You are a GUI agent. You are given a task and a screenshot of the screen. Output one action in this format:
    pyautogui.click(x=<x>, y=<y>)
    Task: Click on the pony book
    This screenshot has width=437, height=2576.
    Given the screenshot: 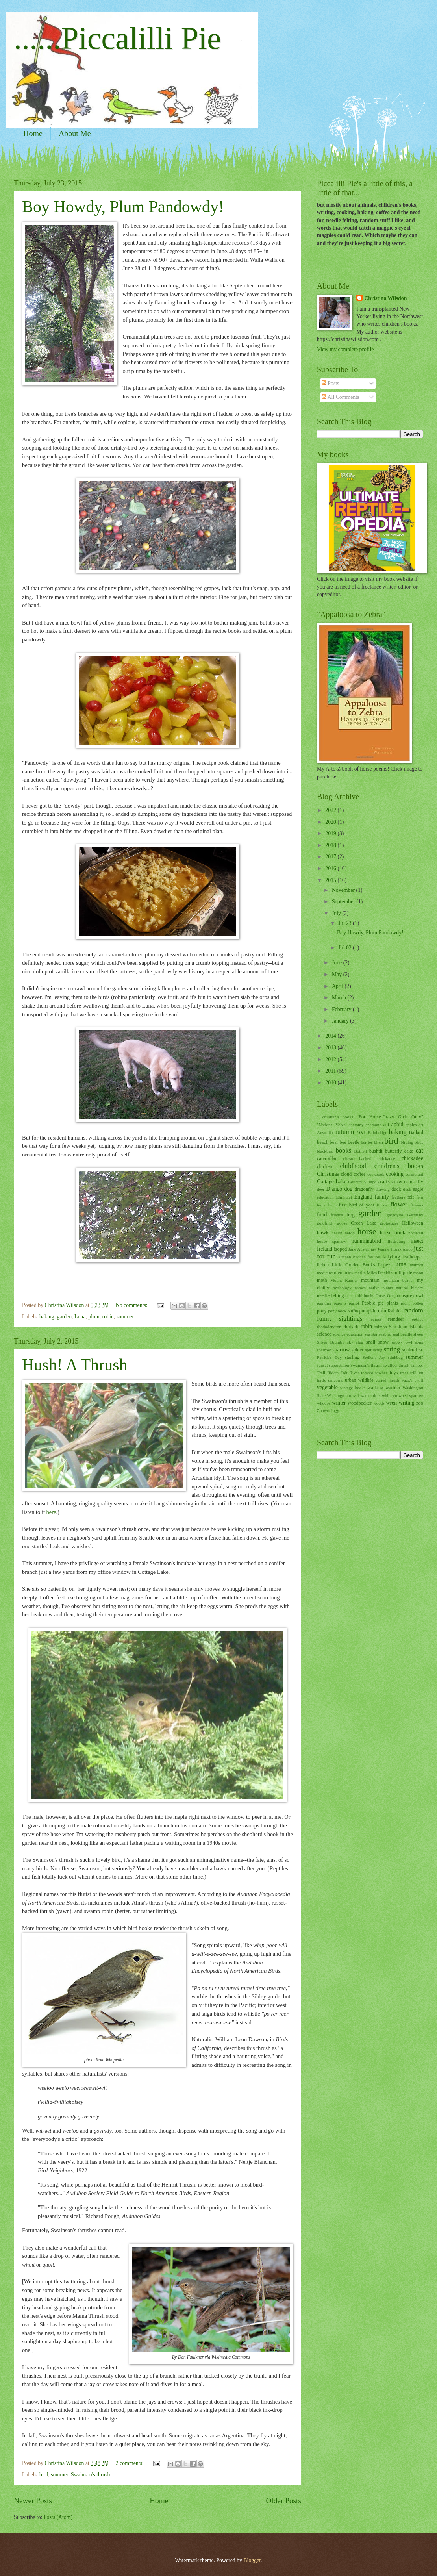 What is the action you would take?
    pyautogui.click(x=337, y=1310)
    